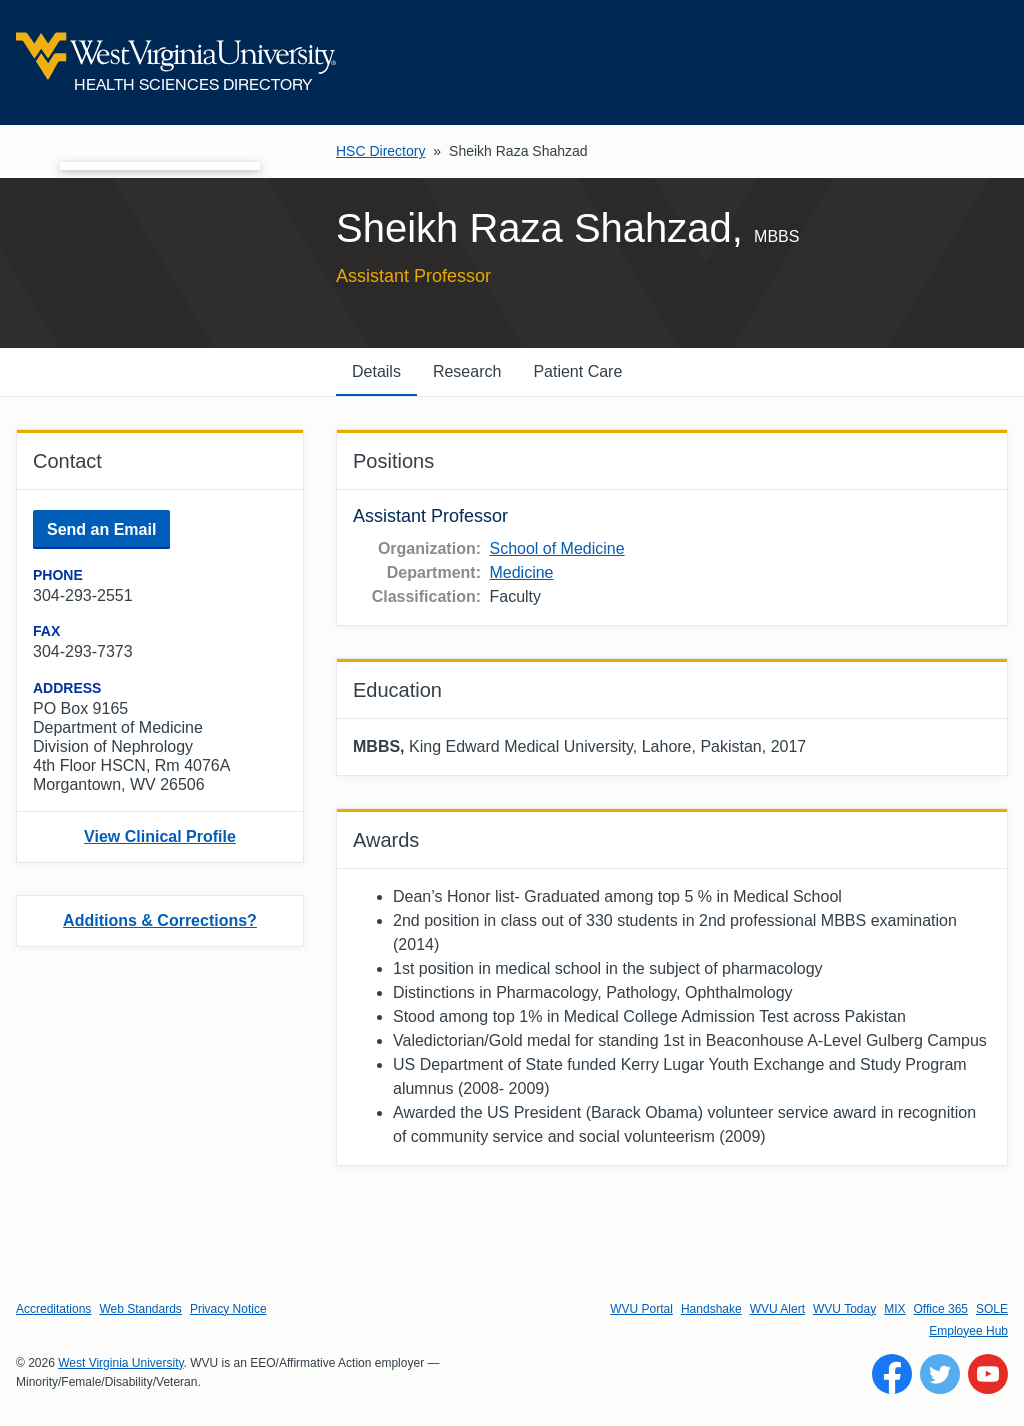 The width and height of the screenshot is (1024, 1426). I want to click on Office 365, so click(941, 1309).